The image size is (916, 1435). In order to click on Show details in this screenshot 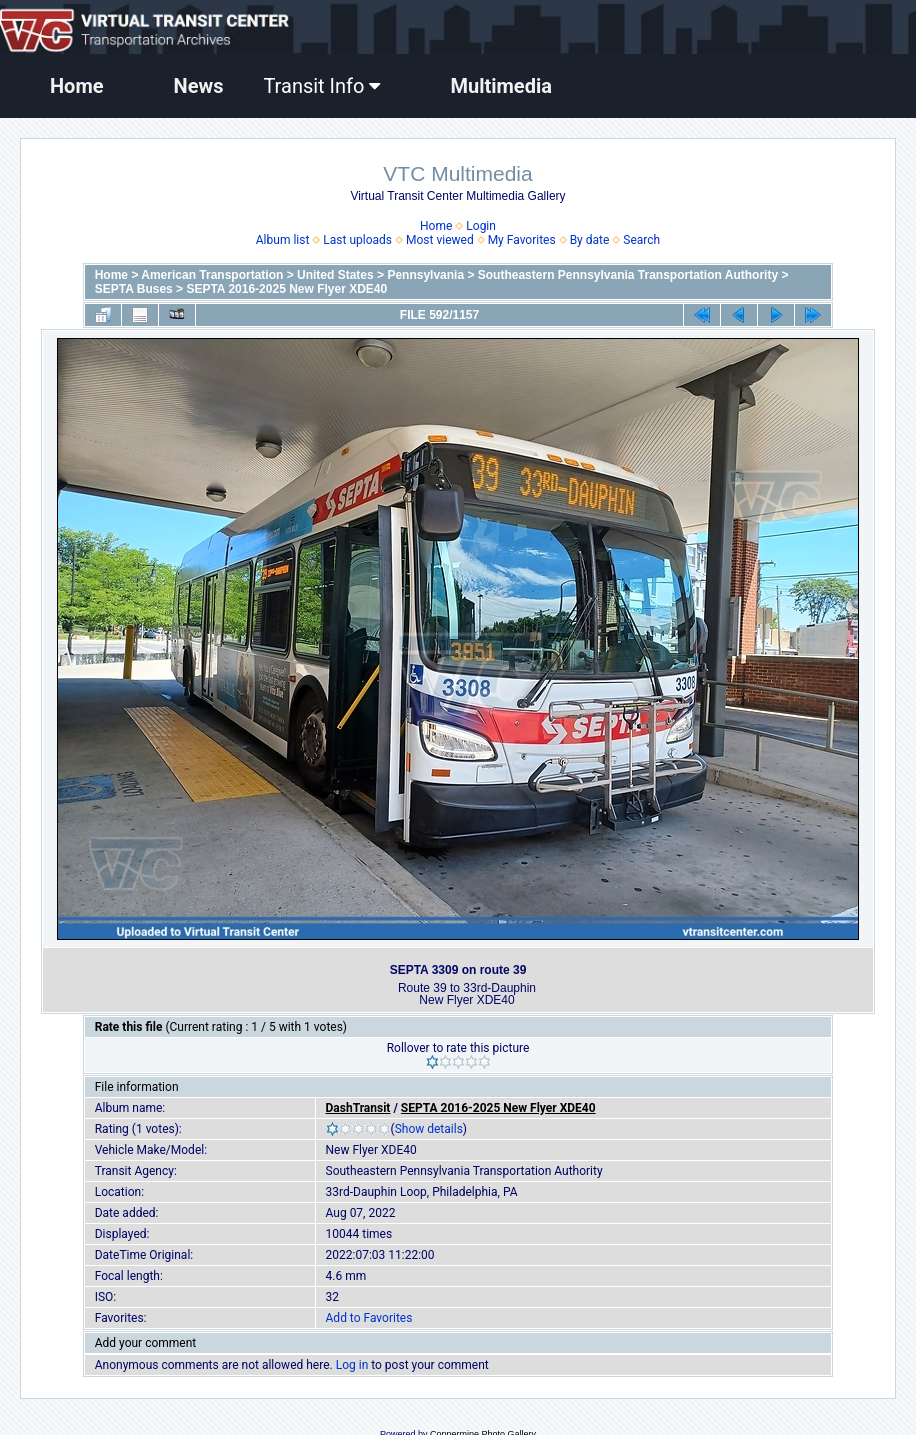, I will do `click(429, 1129)`.